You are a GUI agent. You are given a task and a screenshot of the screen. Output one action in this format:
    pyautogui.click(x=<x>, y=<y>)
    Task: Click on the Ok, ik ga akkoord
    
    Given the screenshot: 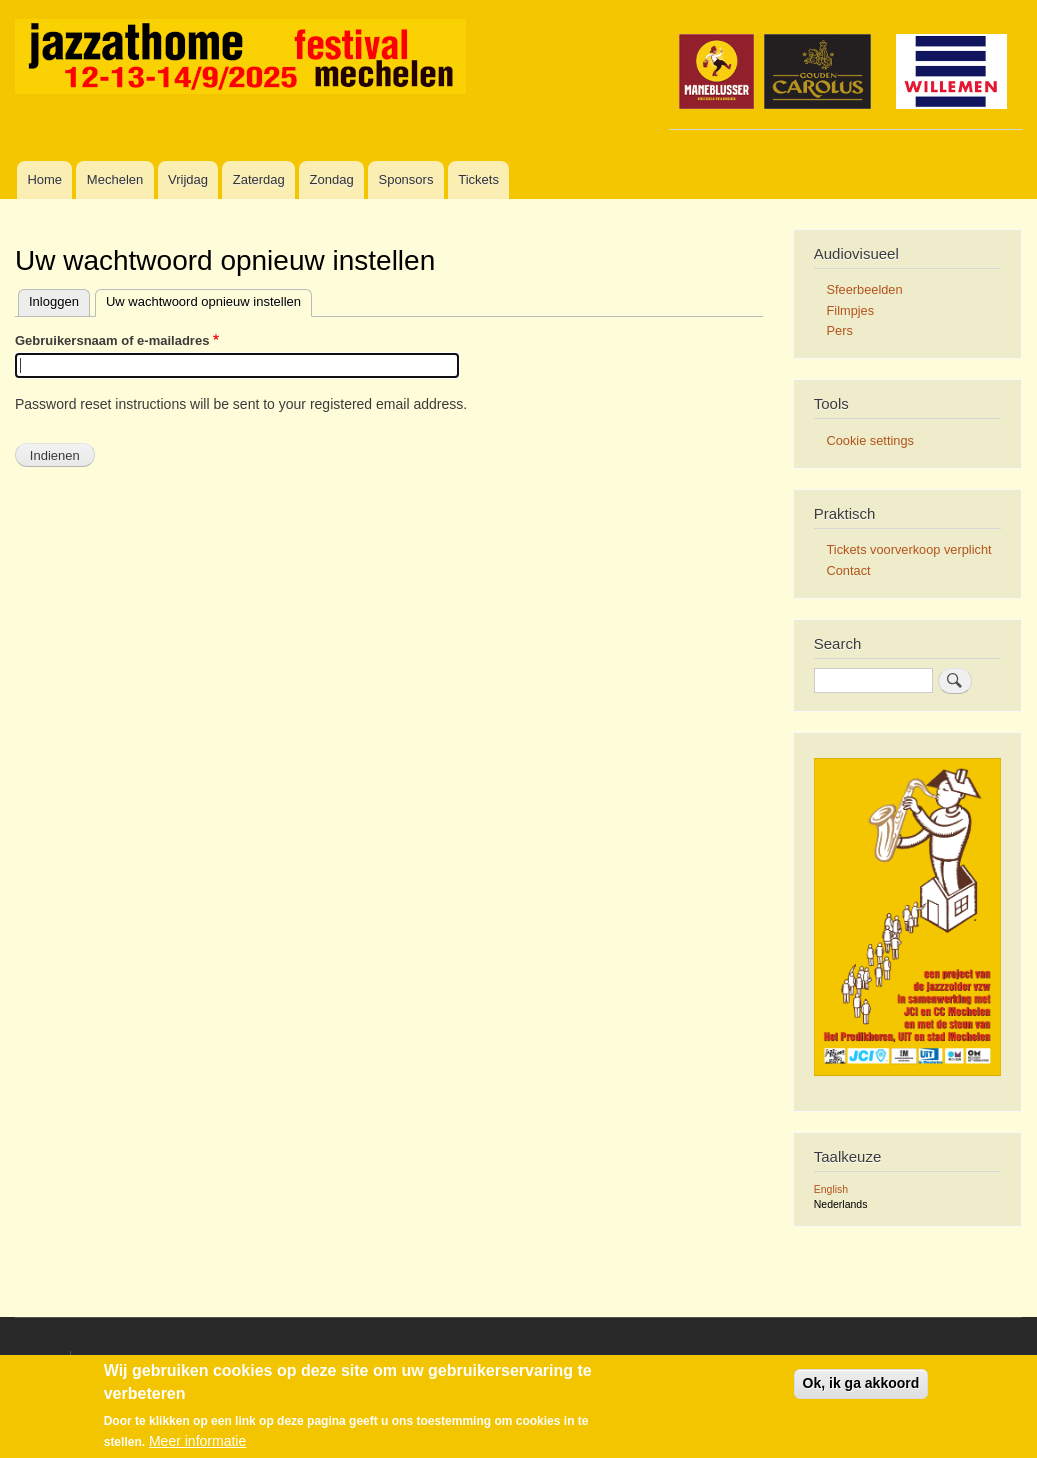 What is the action you would take?
    pyautogui.click(x=861, y=1384)
    